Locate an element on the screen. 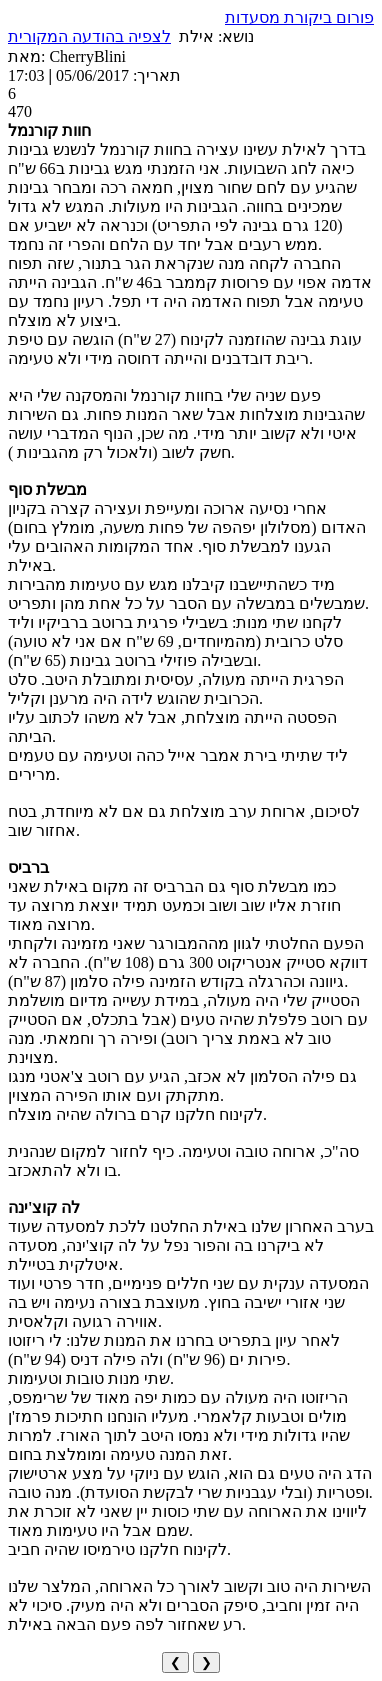  פורום ביקורת מסעדות is located at coordinates (299, 17).